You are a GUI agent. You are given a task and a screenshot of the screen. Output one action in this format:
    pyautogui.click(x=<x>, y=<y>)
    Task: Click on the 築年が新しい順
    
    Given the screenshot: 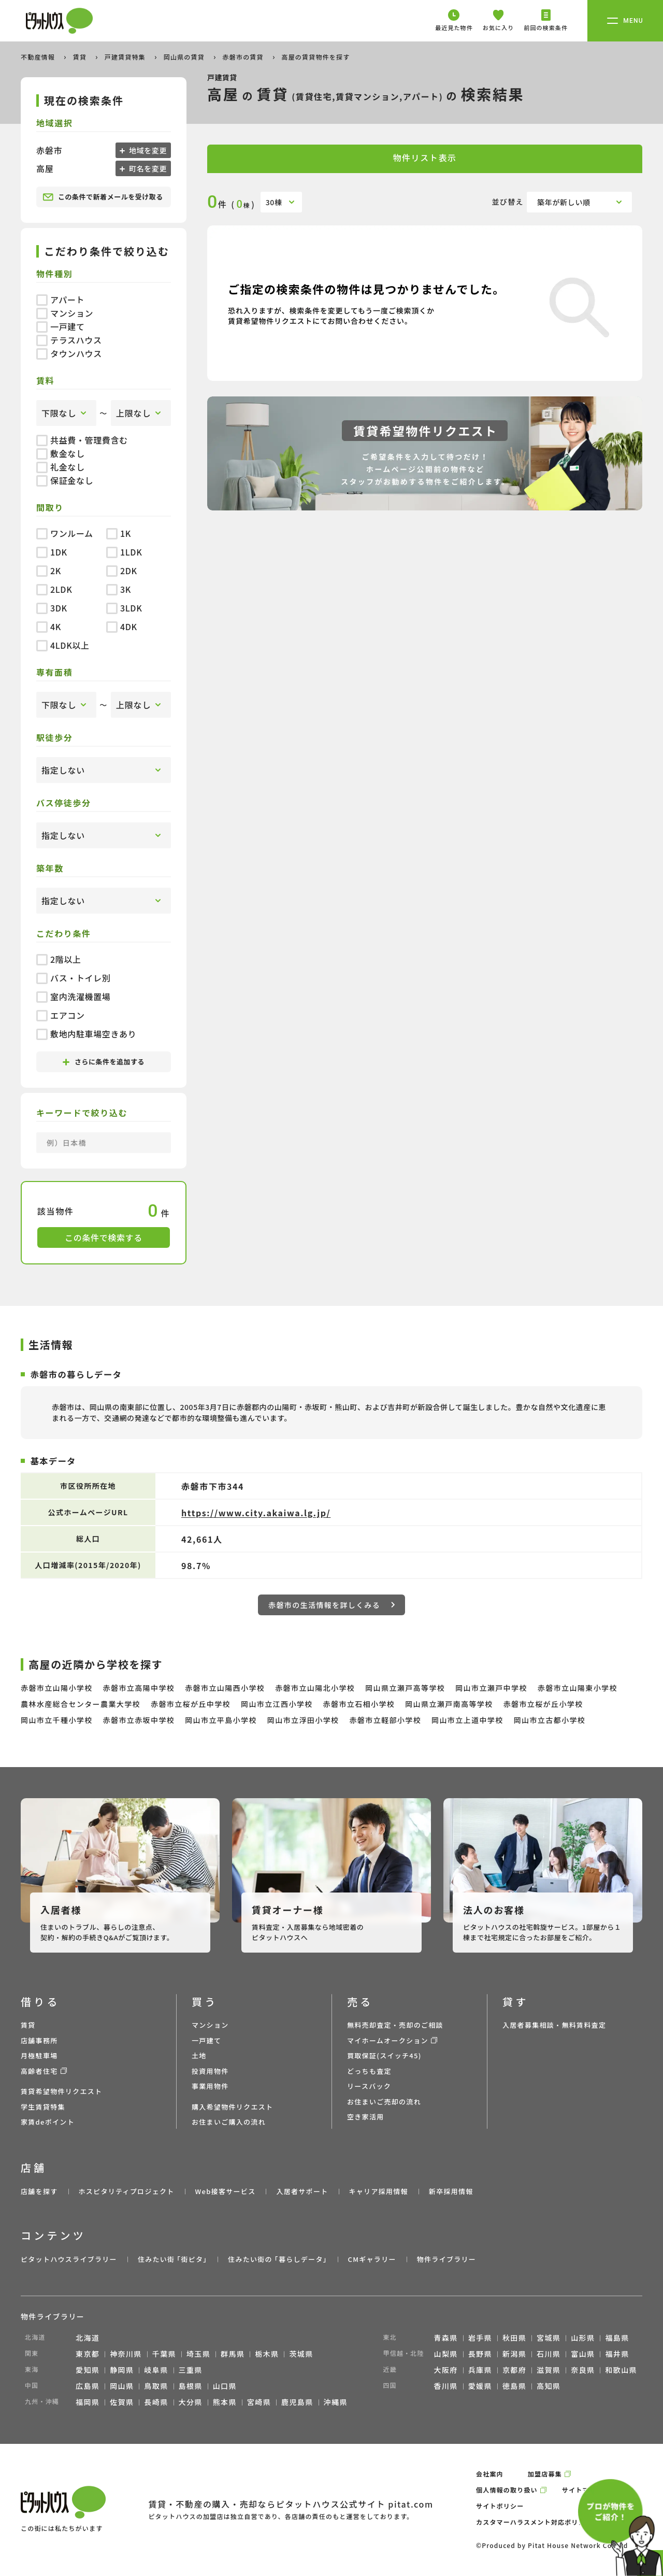 What is the action you would take?
    pyautogui.click(x=563, y=202)
    